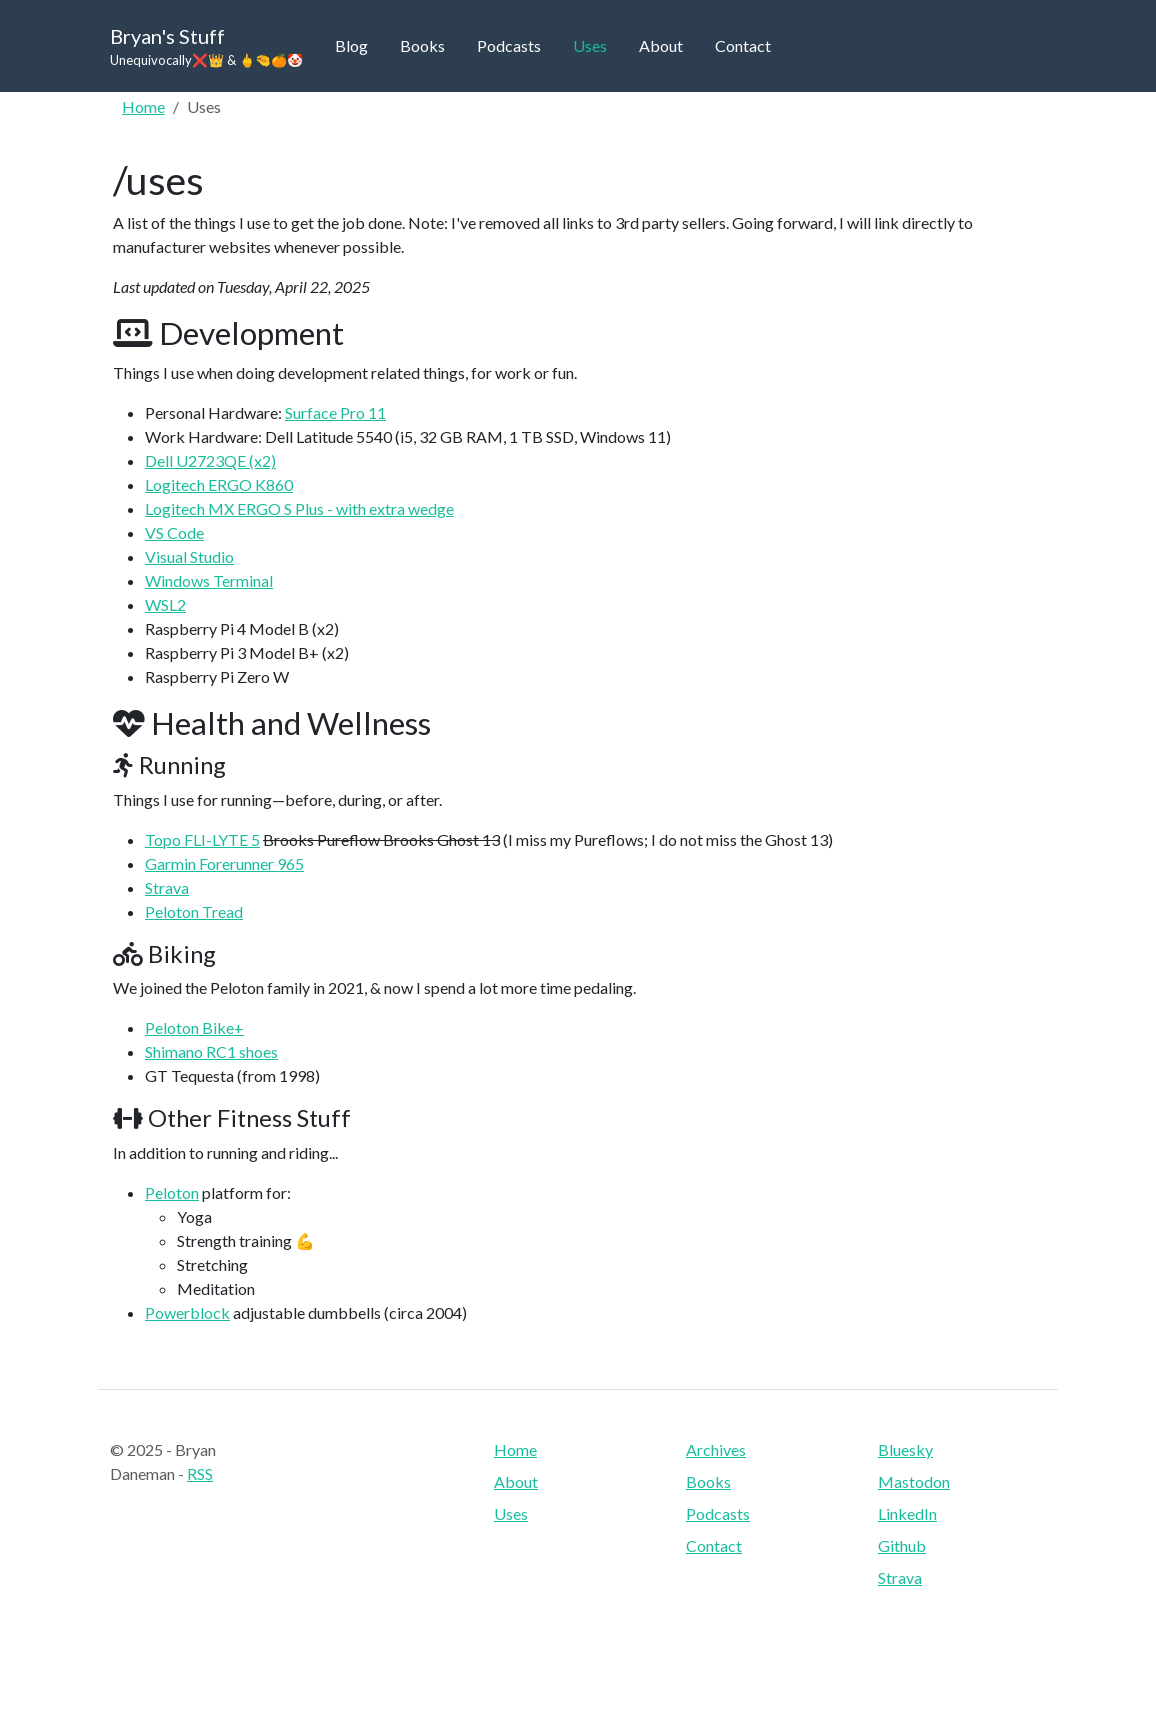  I want to click on Blog, so click(351, 45).